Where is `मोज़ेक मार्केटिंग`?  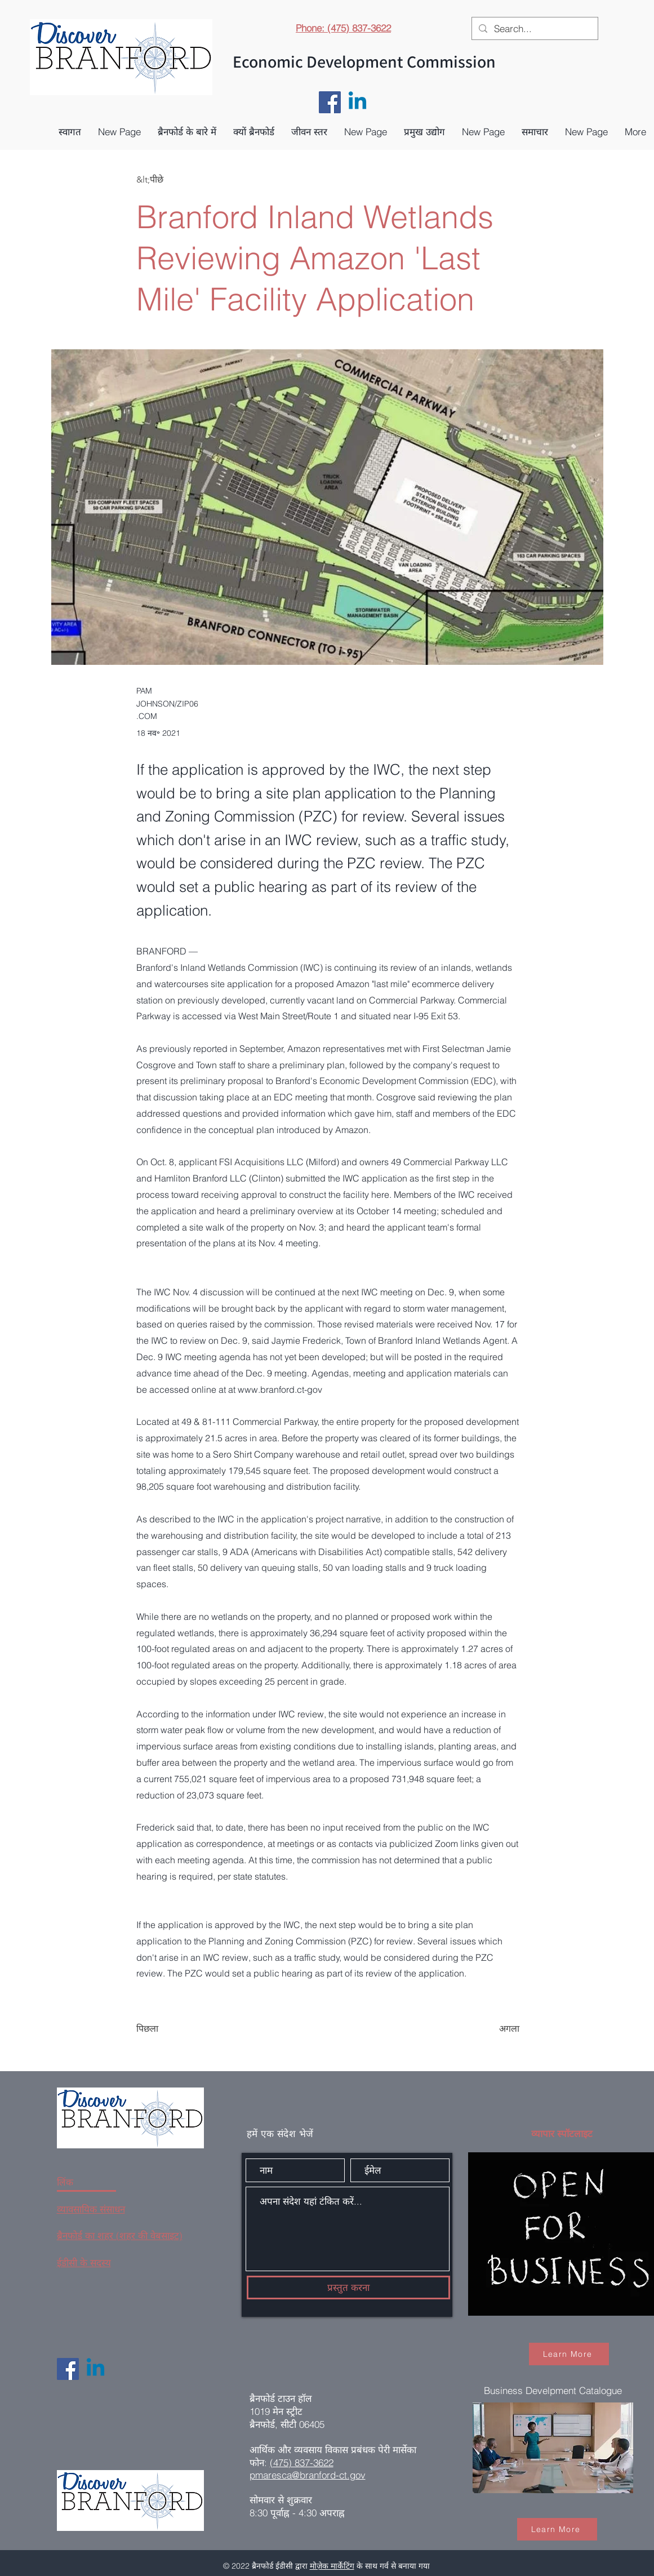
मोज़ेक मार्केटिंग is located at coordinates (332, 2566).